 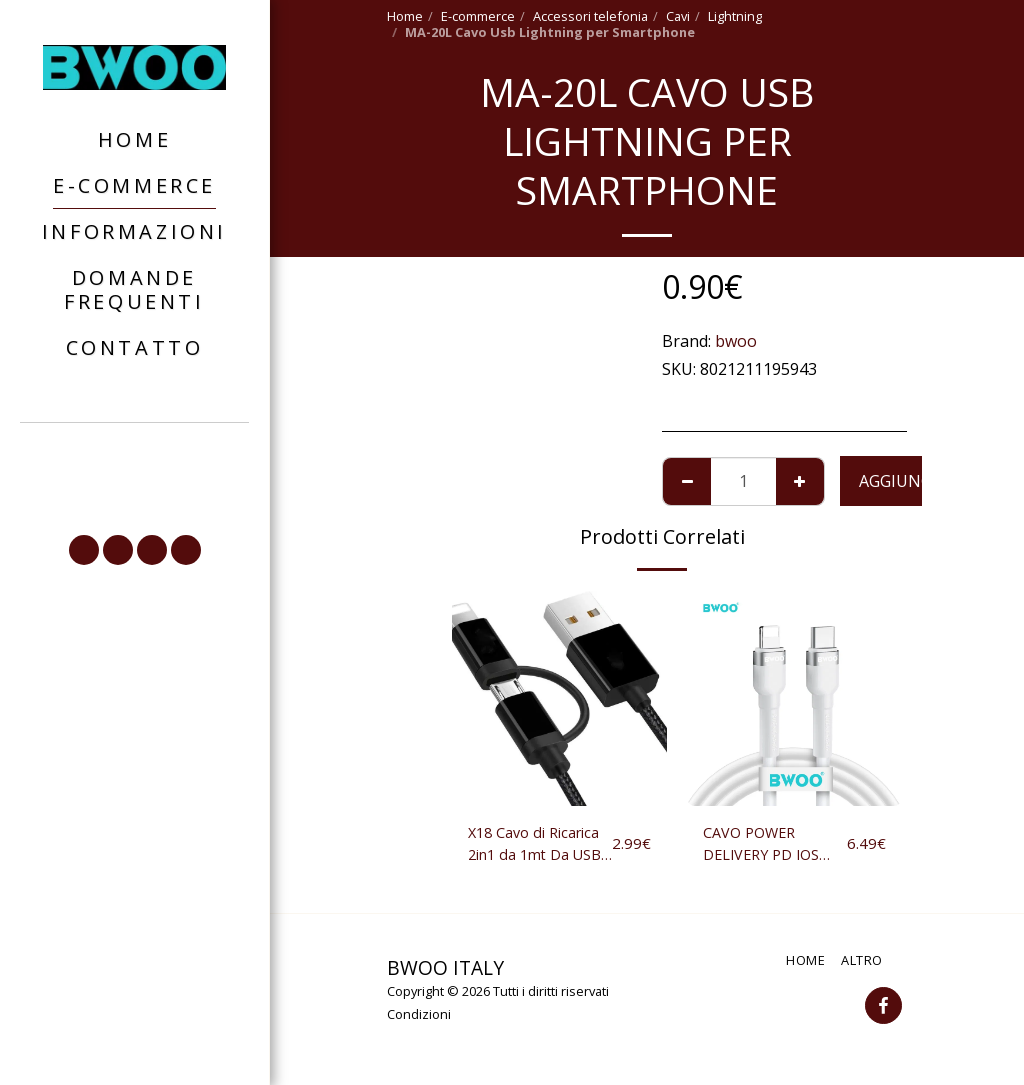 What do you see at coordinates (559, 698) in the screenshot?
I see `[img]` at bounding box center [559, 698].